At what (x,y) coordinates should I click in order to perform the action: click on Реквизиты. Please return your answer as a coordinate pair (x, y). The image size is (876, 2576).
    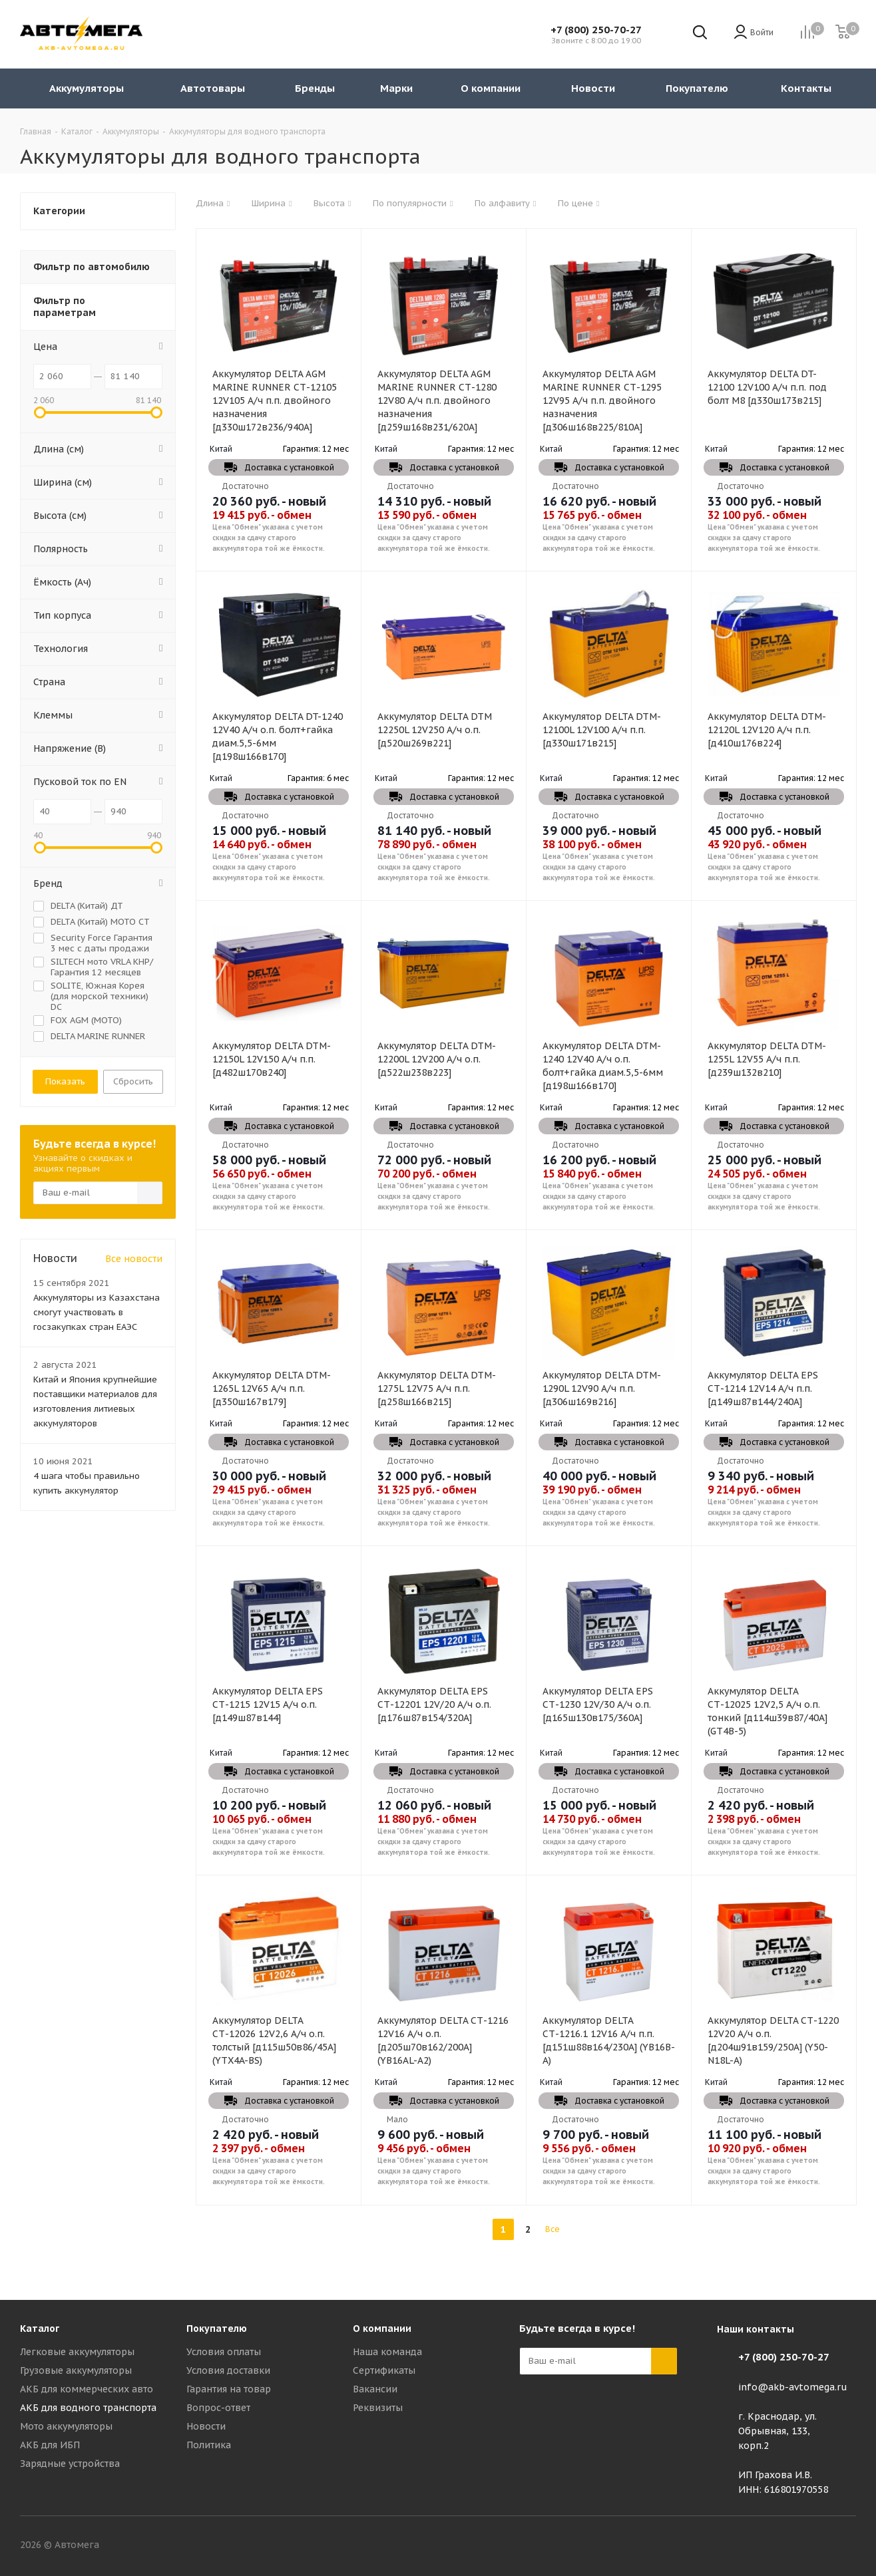
    Looking at the image, I should click on (378, 2408).